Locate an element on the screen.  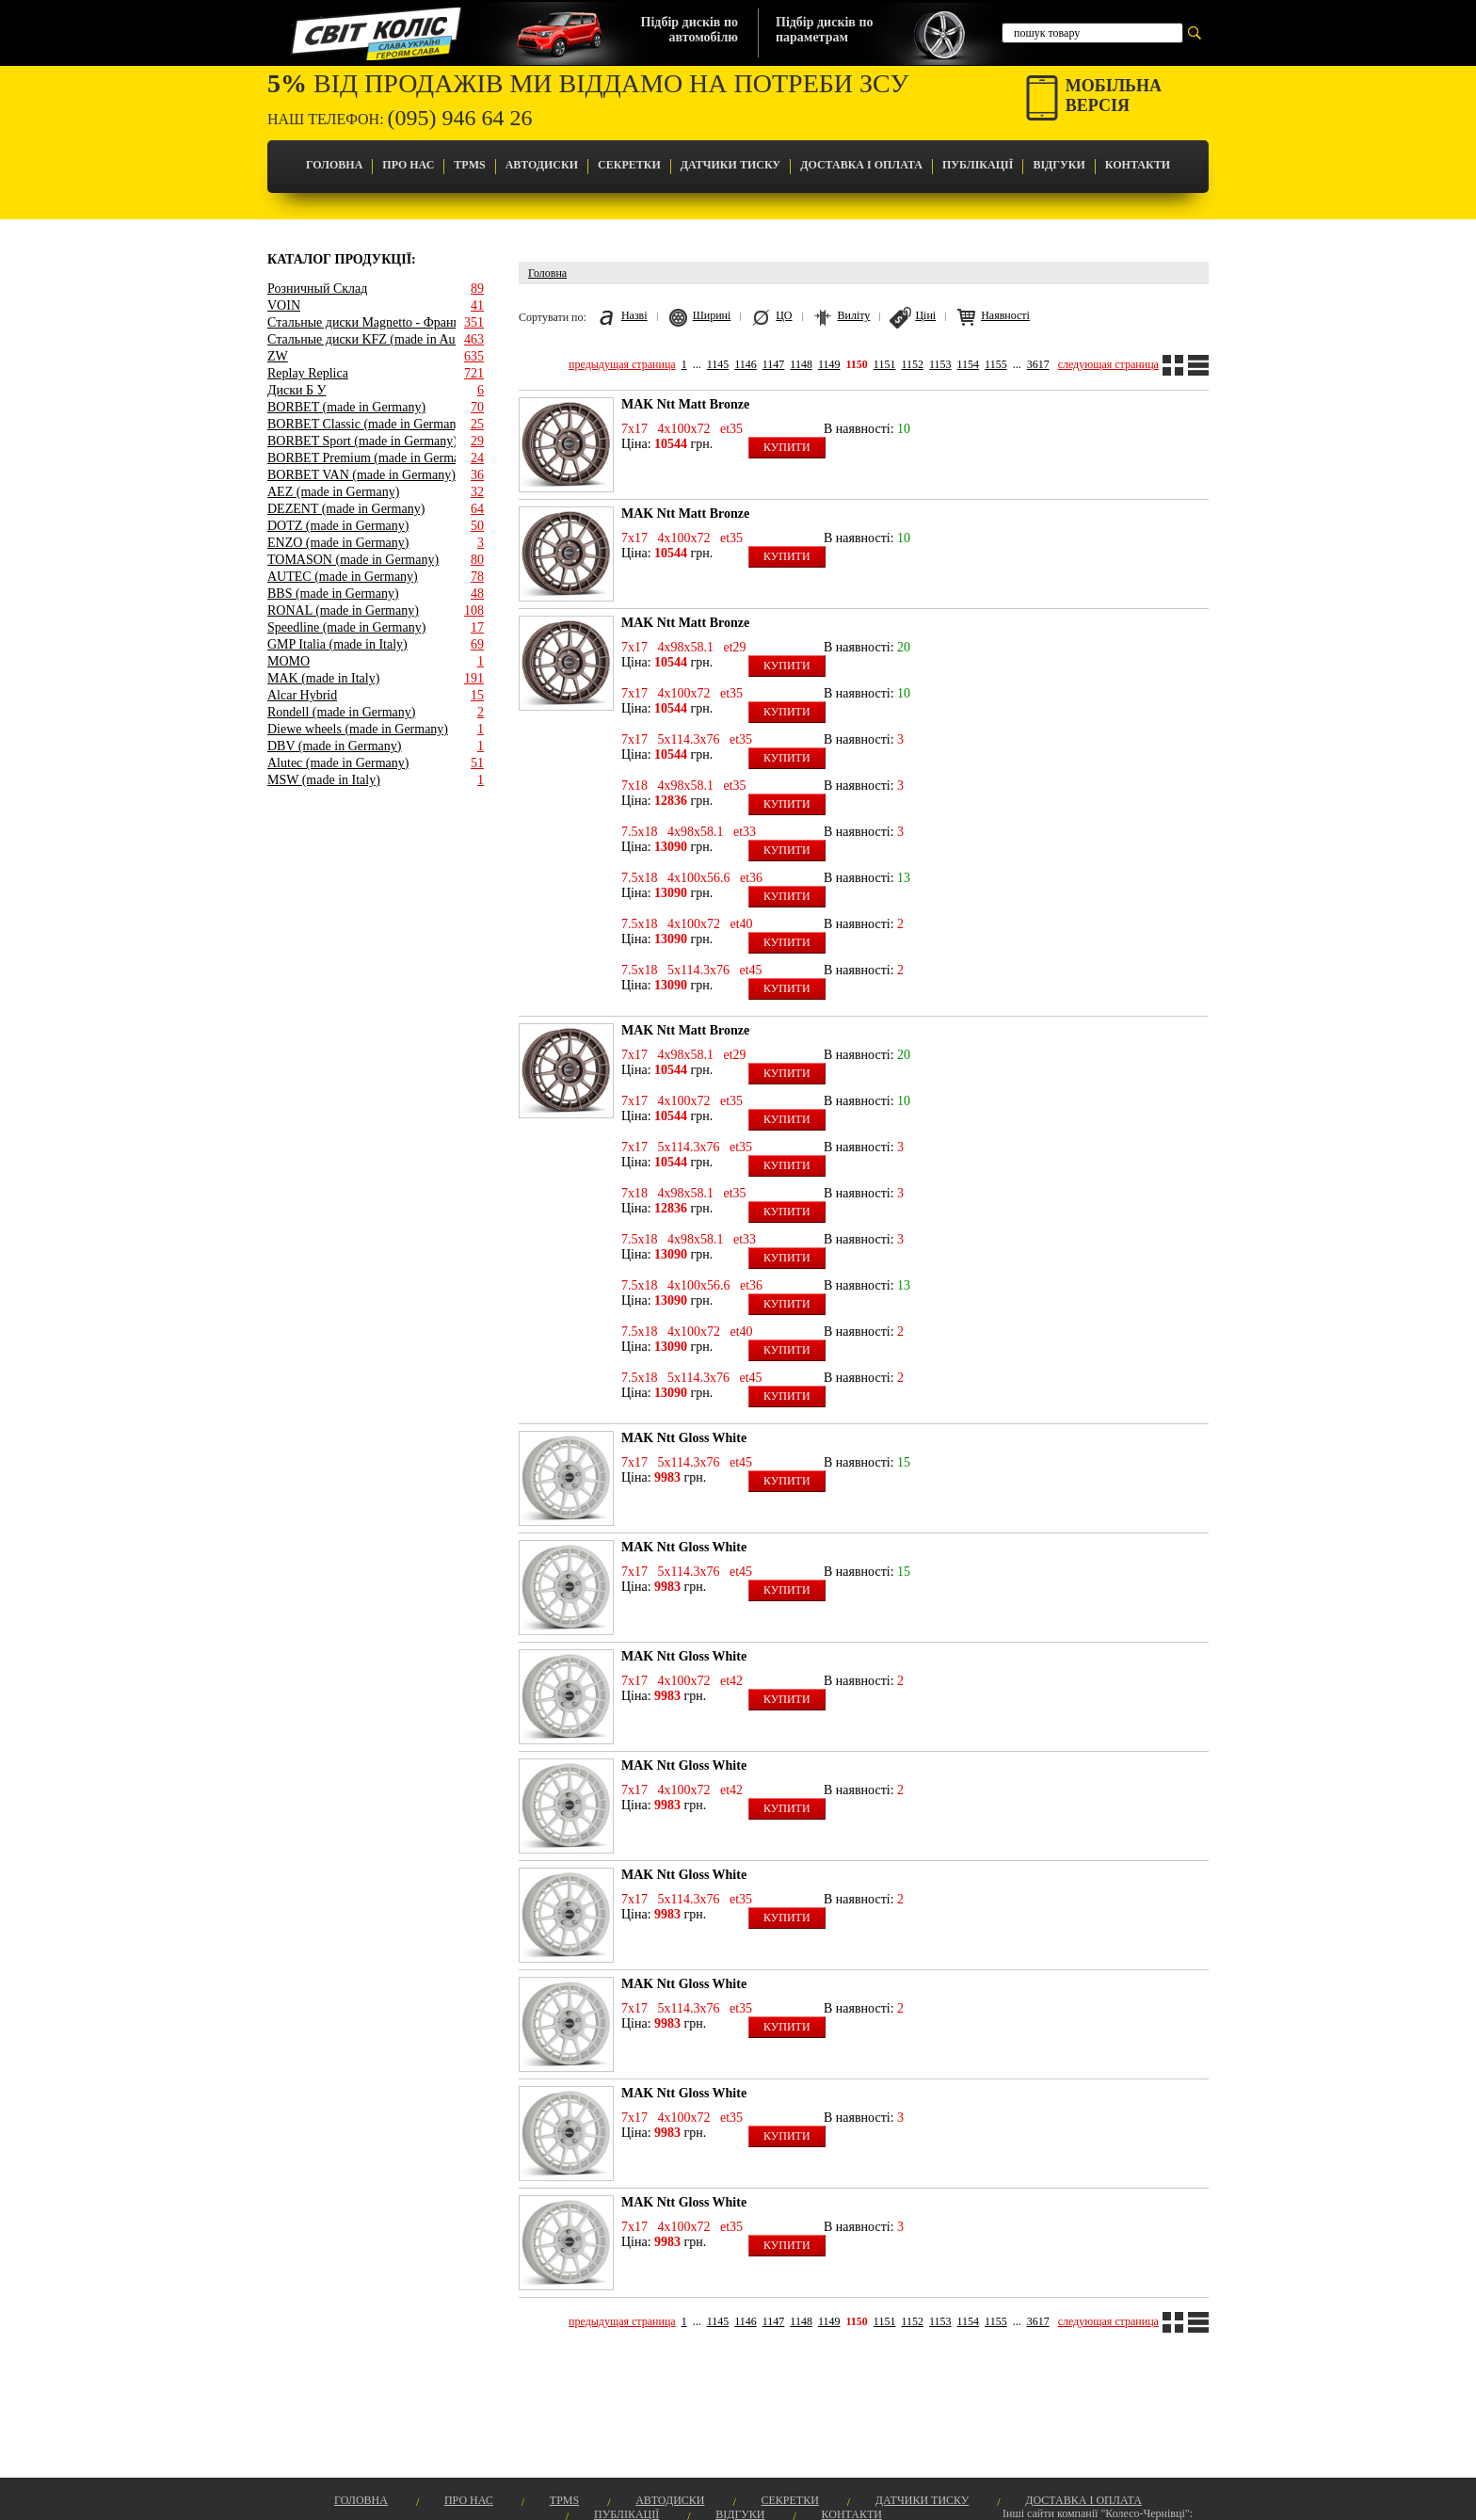
следующая страница is located at coordinates (1108, 364).